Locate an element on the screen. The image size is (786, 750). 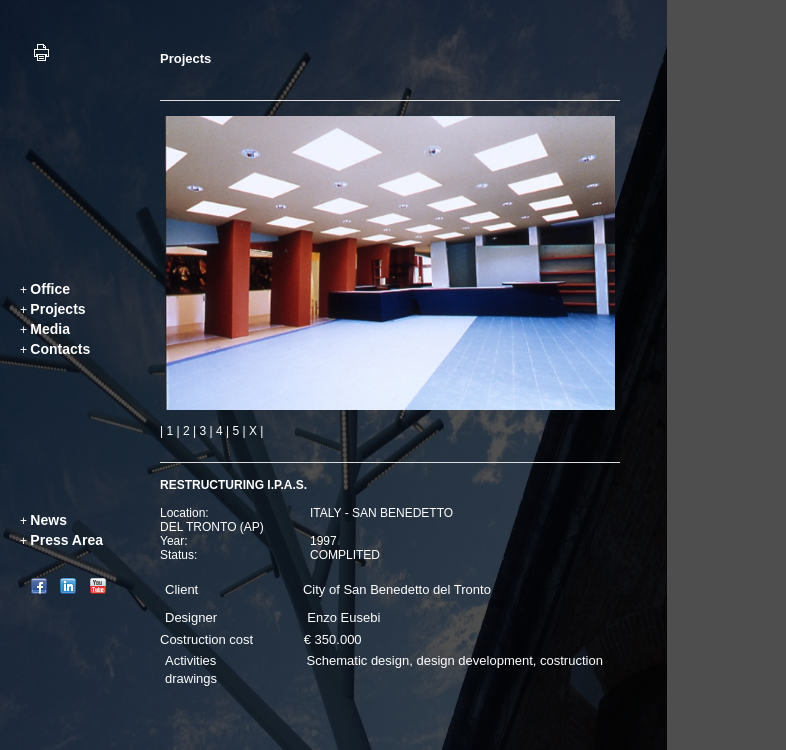
Contacts is located at coordinates (60, 349).